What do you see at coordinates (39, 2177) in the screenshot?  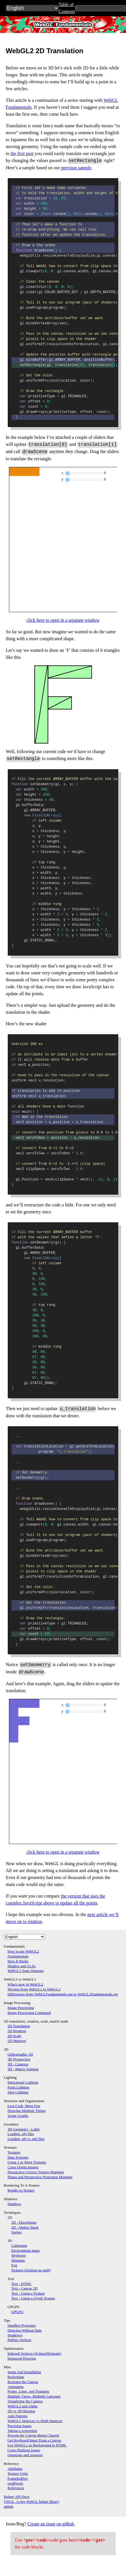 I see `Planar and Perspective Projection Mapping` at bounding box center [39, 2177].